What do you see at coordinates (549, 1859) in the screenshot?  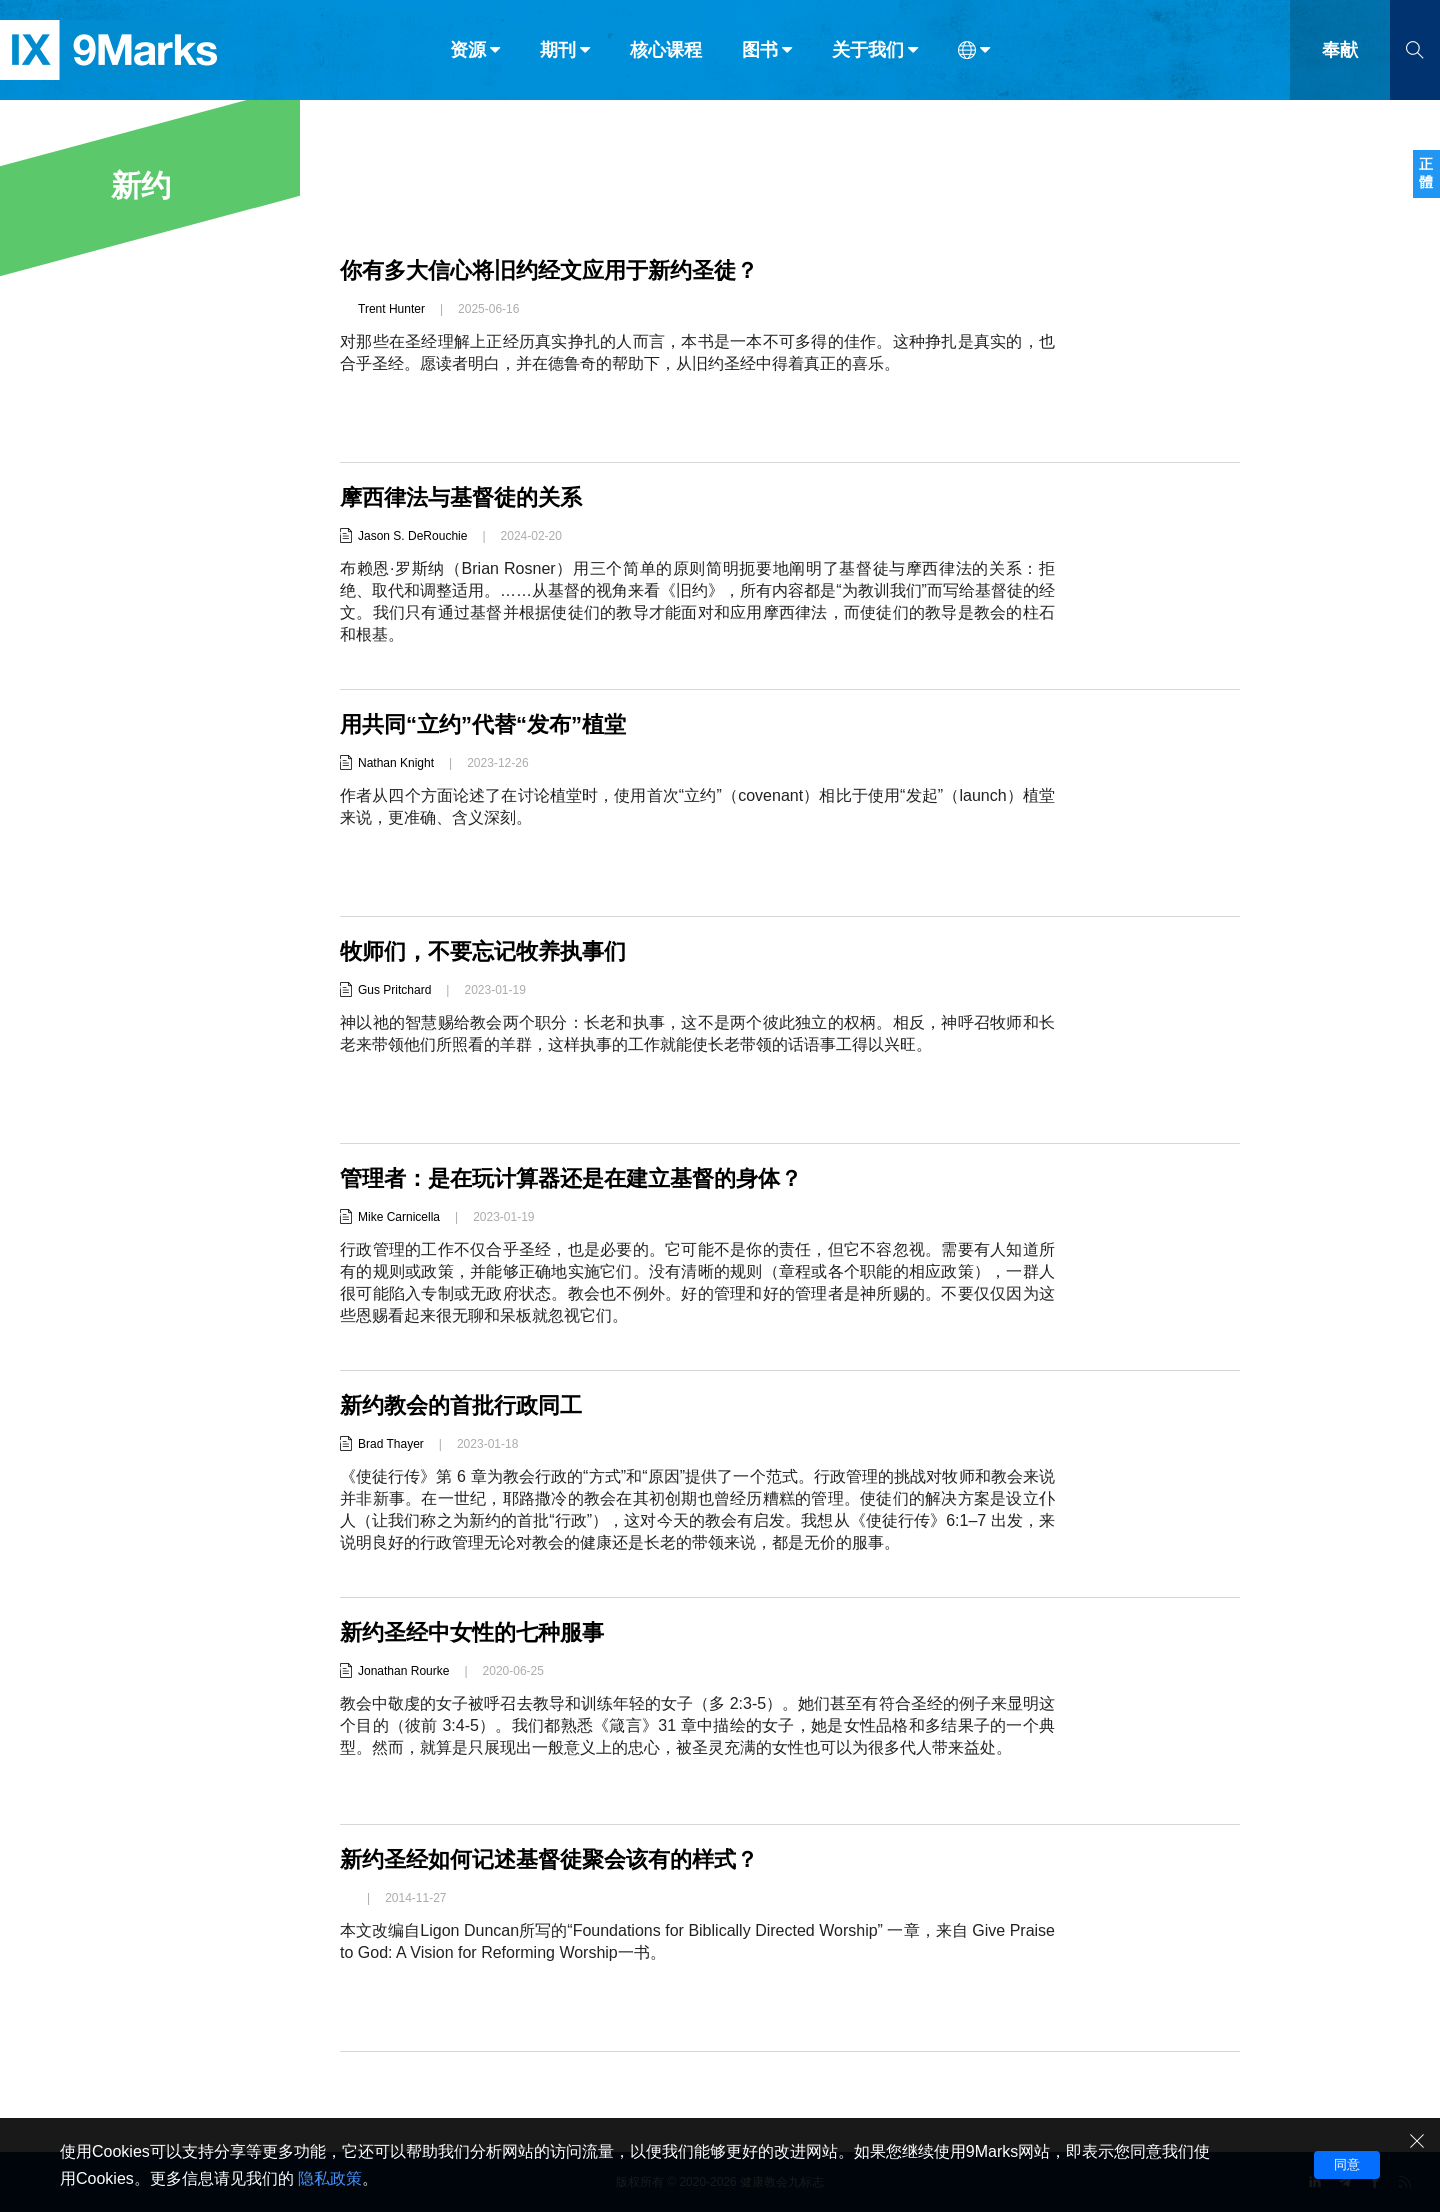 I see `新约圣经如何记述基督徒聚会该有的样式？` at bounding box center [549, 1859].